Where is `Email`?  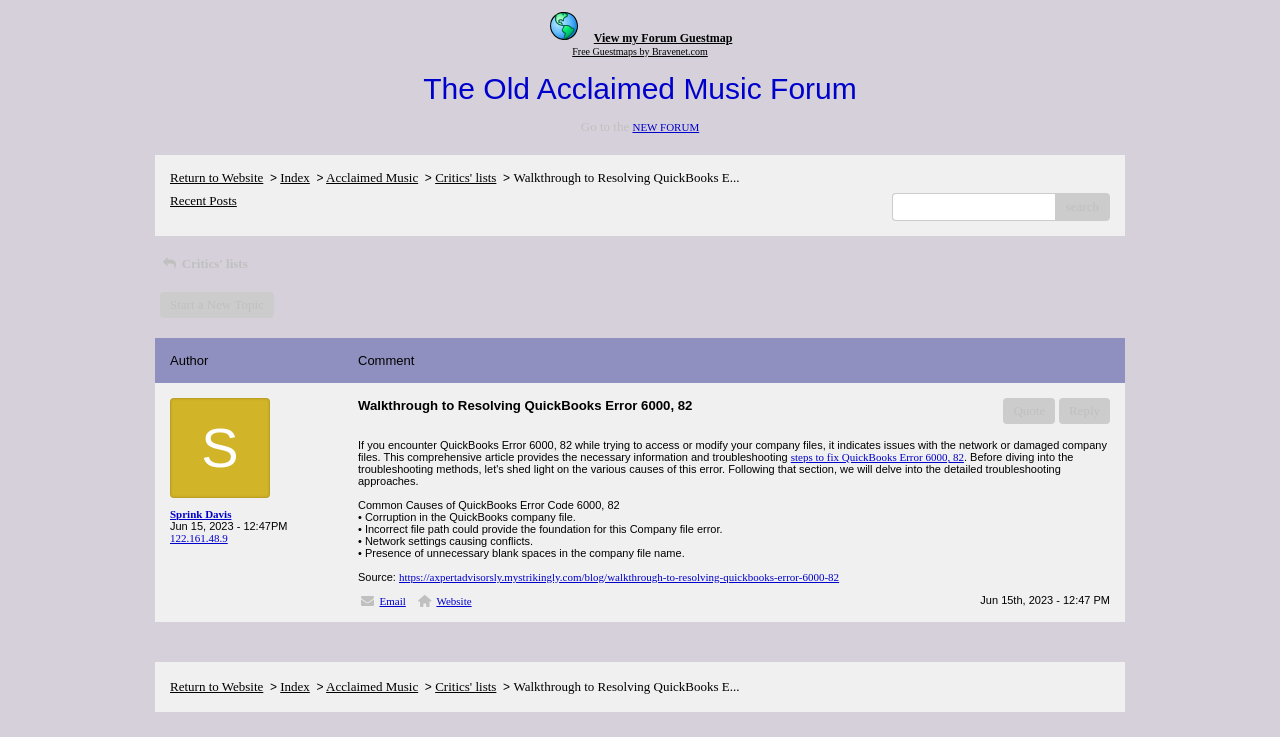
Email is located at coordinates (393, 601).